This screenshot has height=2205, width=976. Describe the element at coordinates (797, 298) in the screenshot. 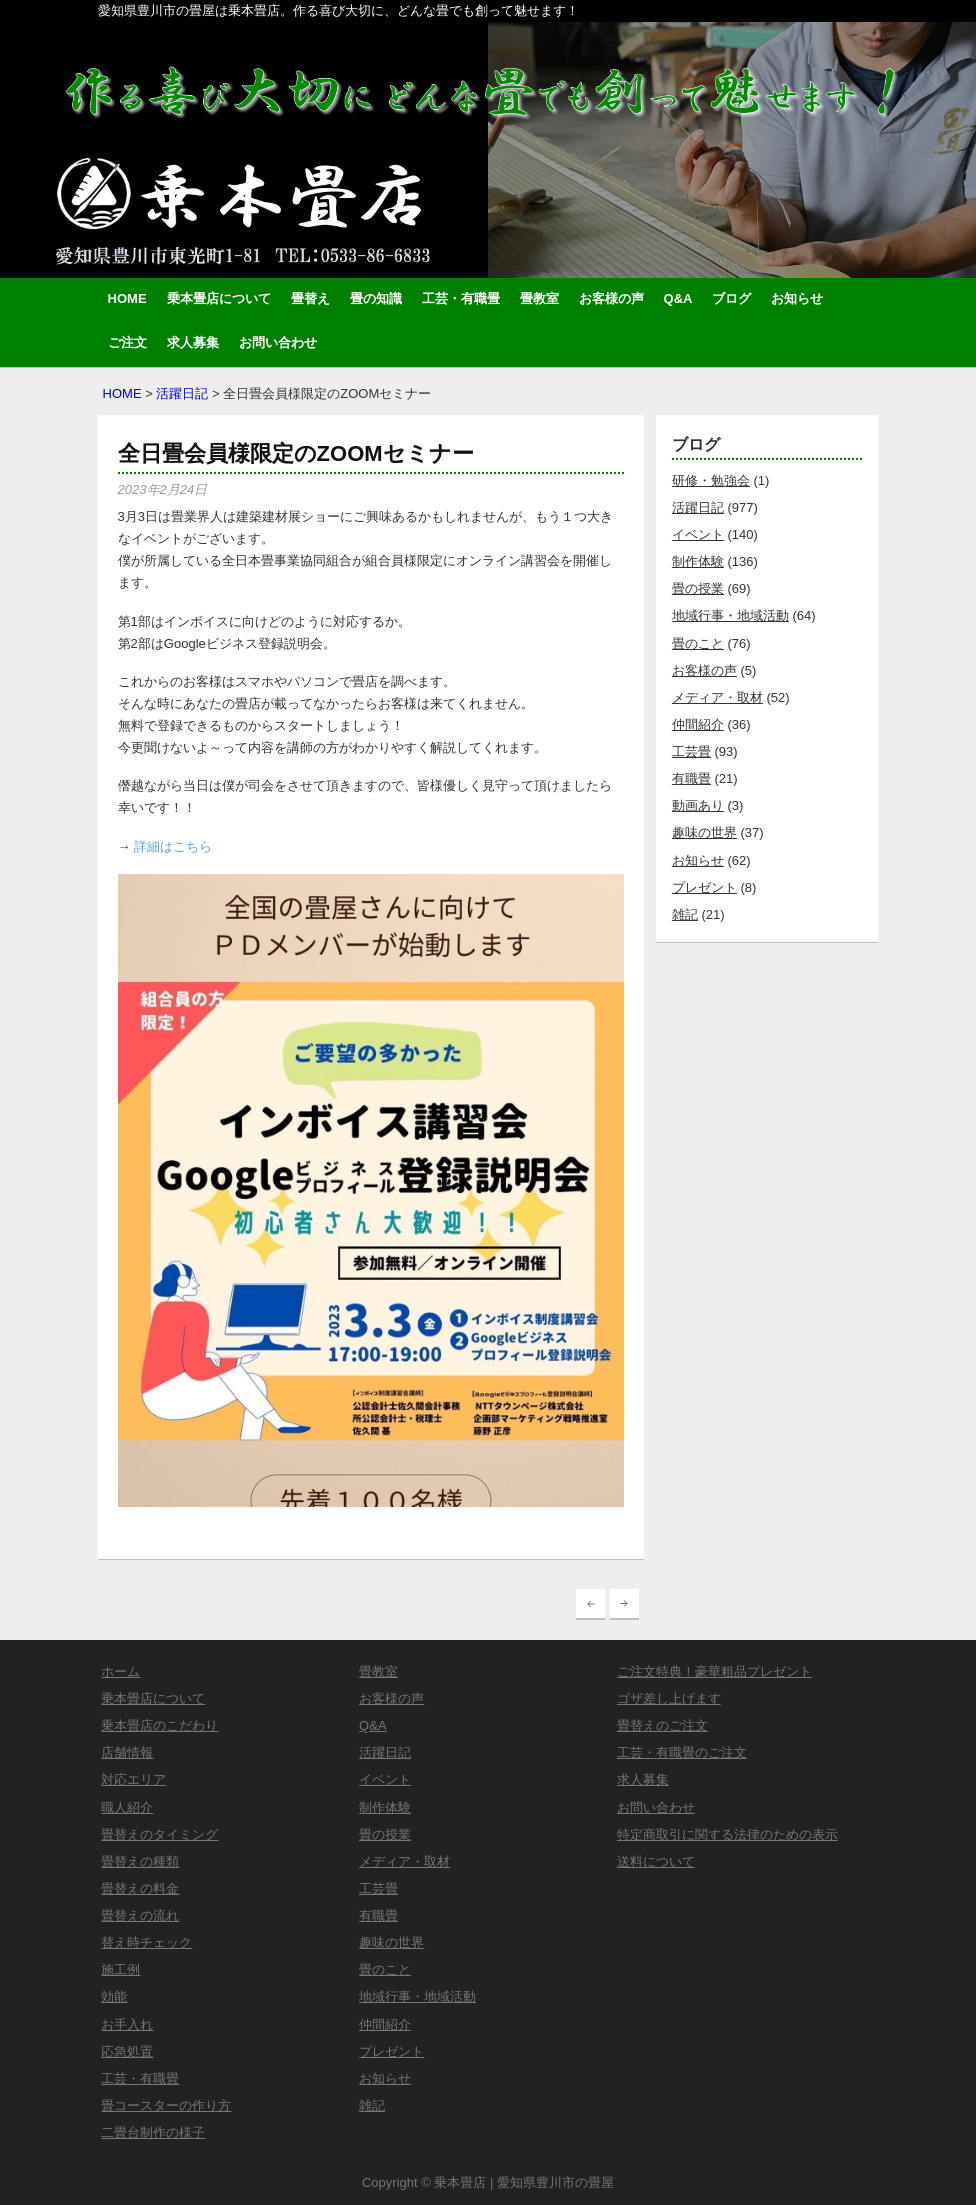

I see `お知らせ` at that location.